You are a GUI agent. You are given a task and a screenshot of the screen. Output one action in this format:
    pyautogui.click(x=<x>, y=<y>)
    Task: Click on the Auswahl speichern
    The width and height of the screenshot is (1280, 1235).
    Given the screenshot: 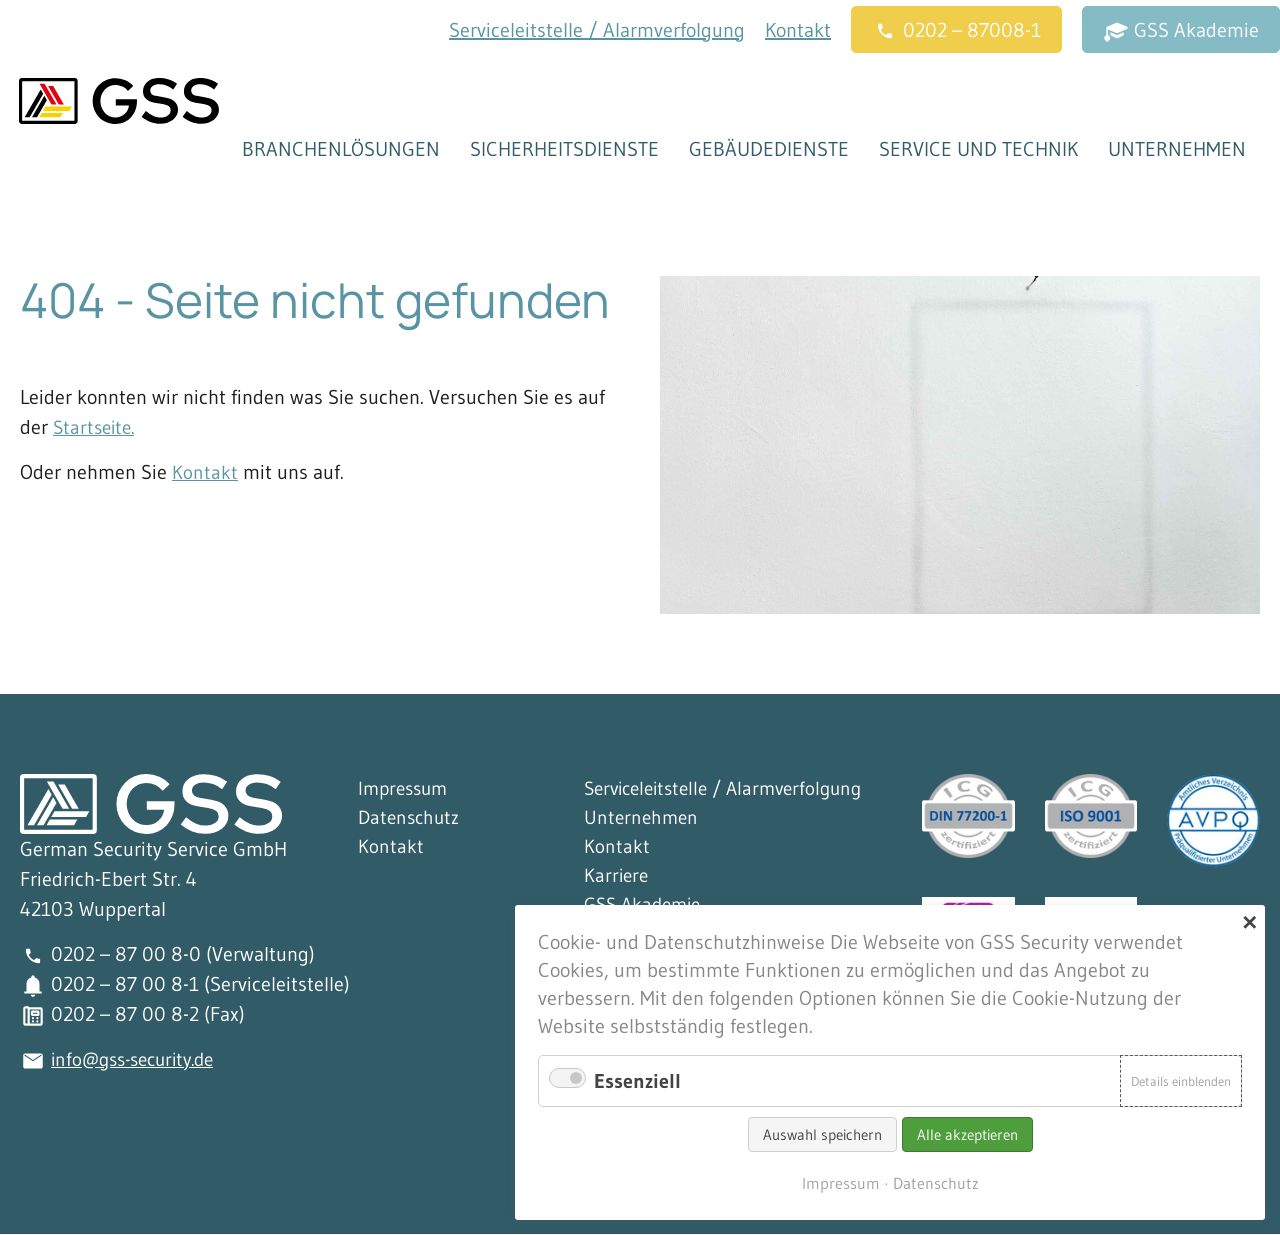 What is the action you would take?
    pyautogui.click(x=822, y=1134)
    